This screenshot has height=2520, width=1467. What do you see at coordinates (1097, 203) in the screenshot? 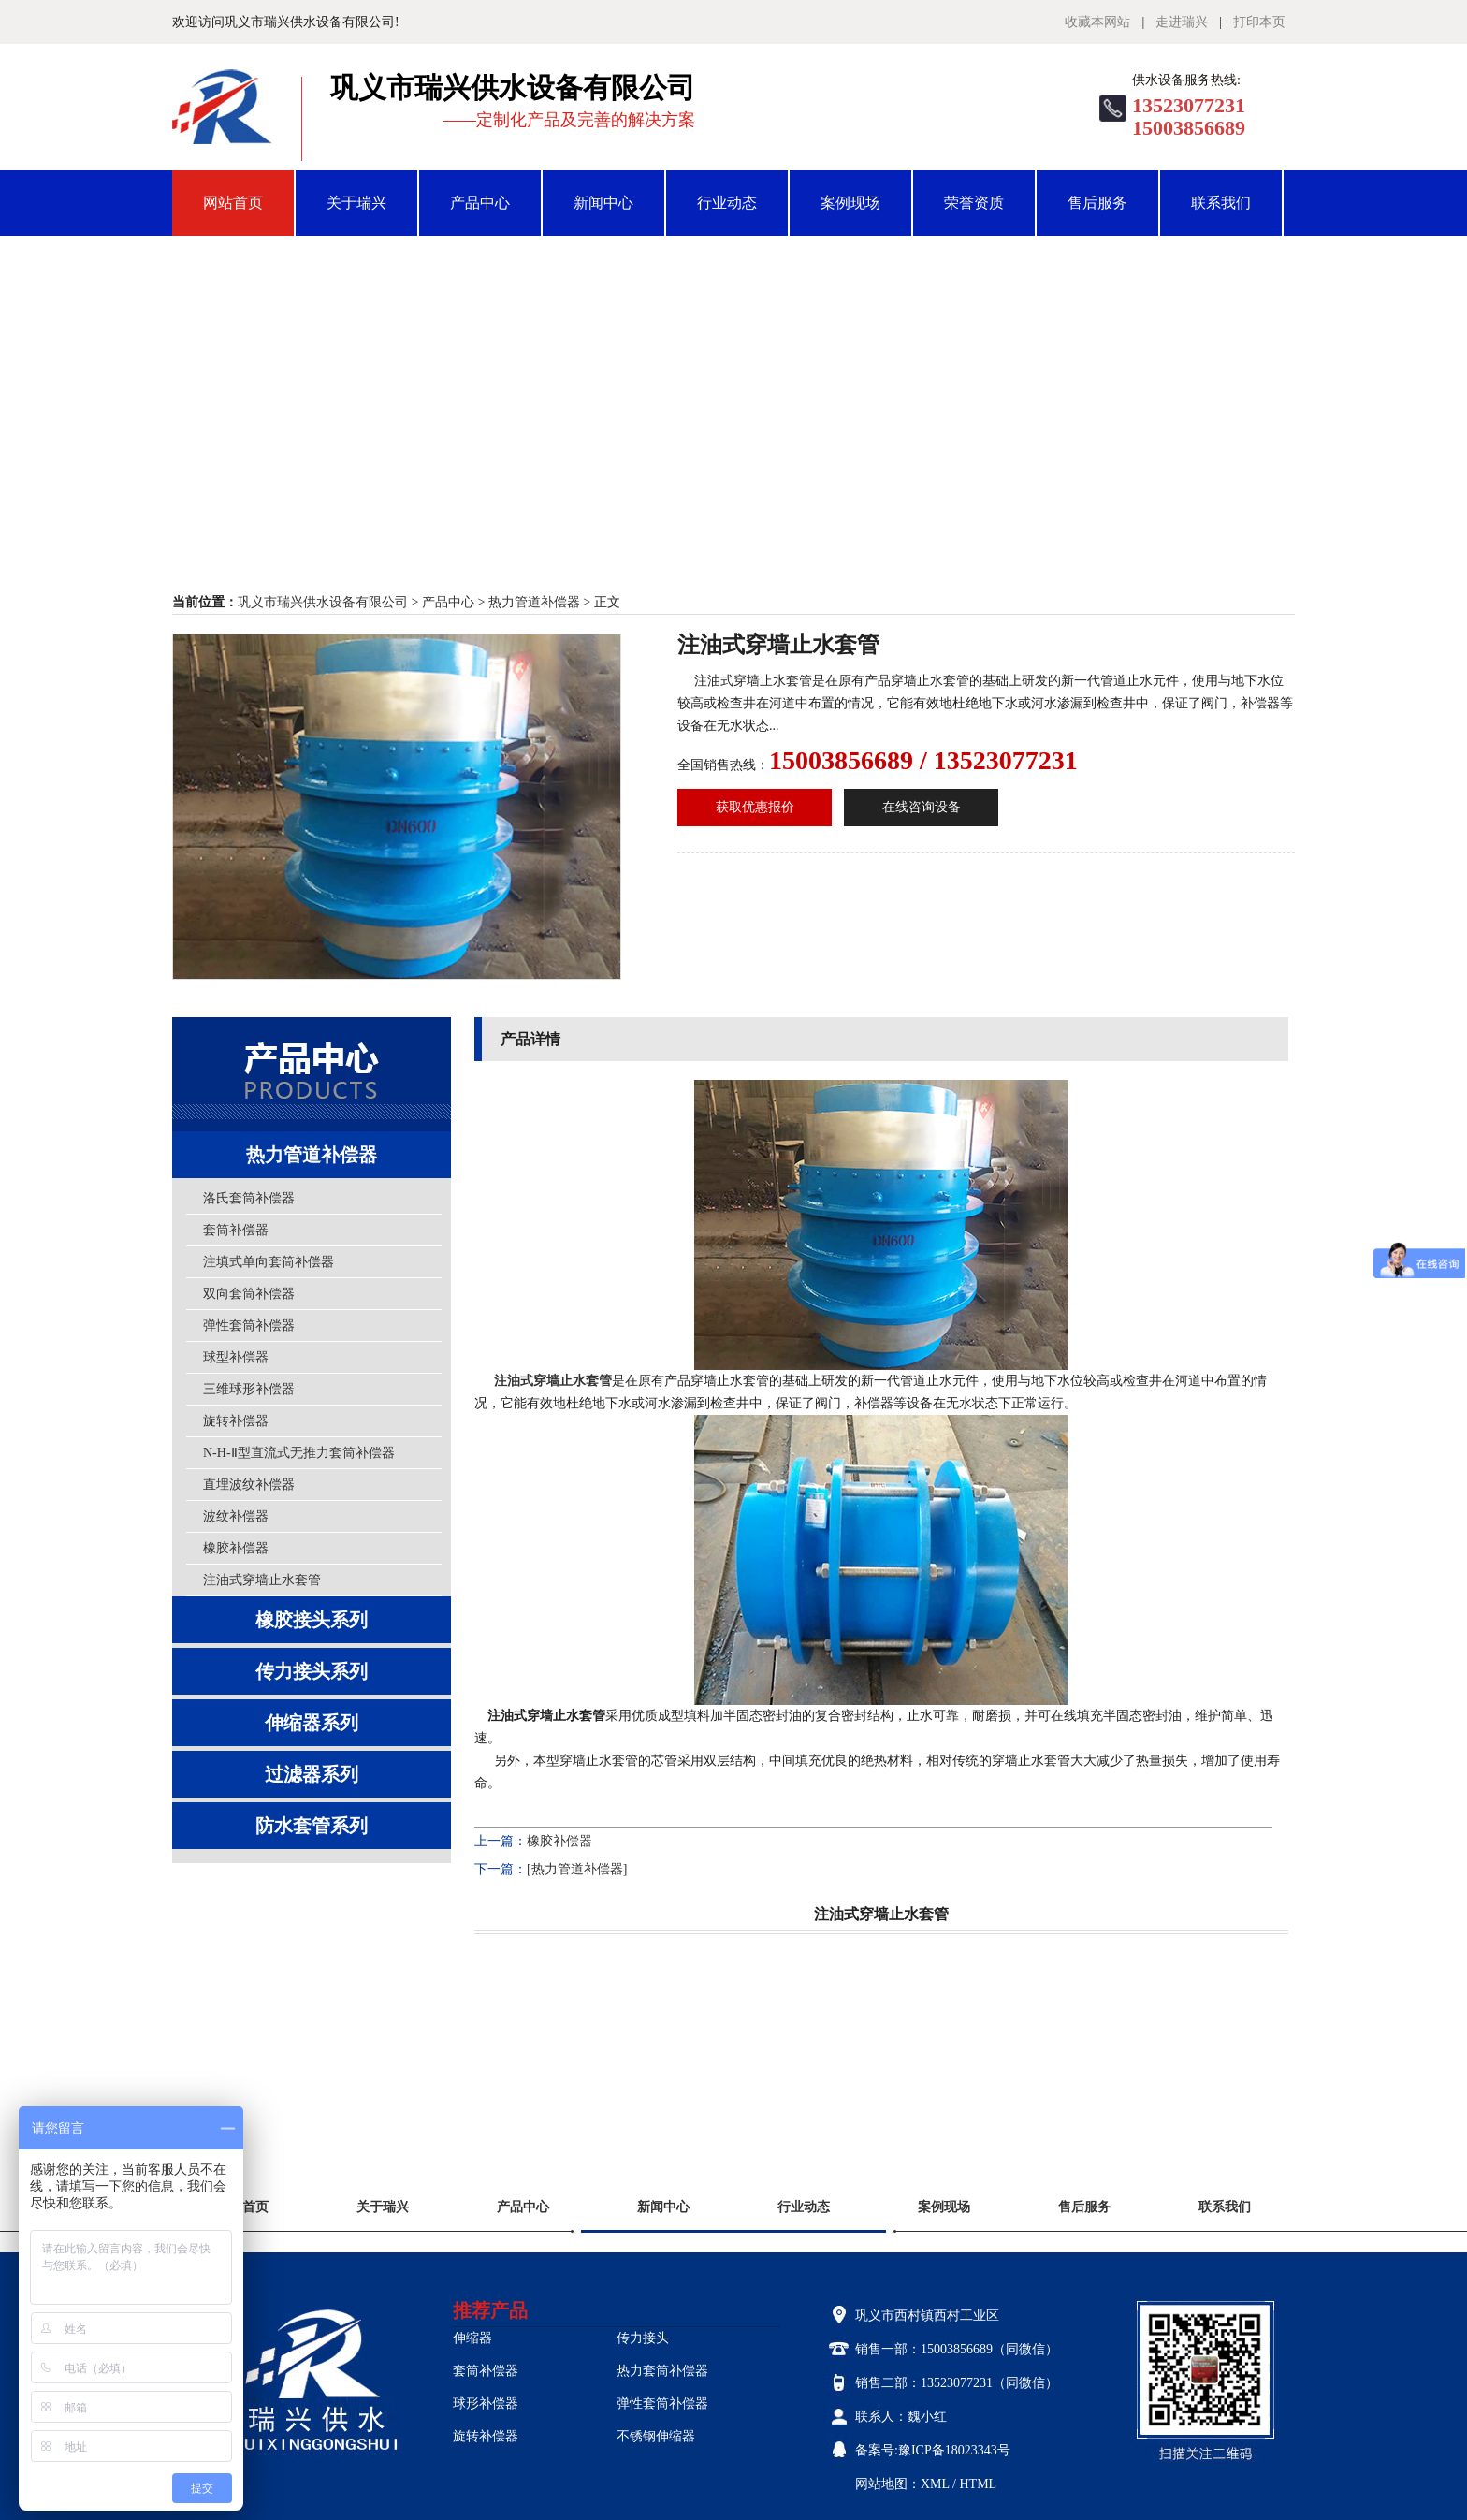
I see `售后服务` at bounding box center [1097, 203].